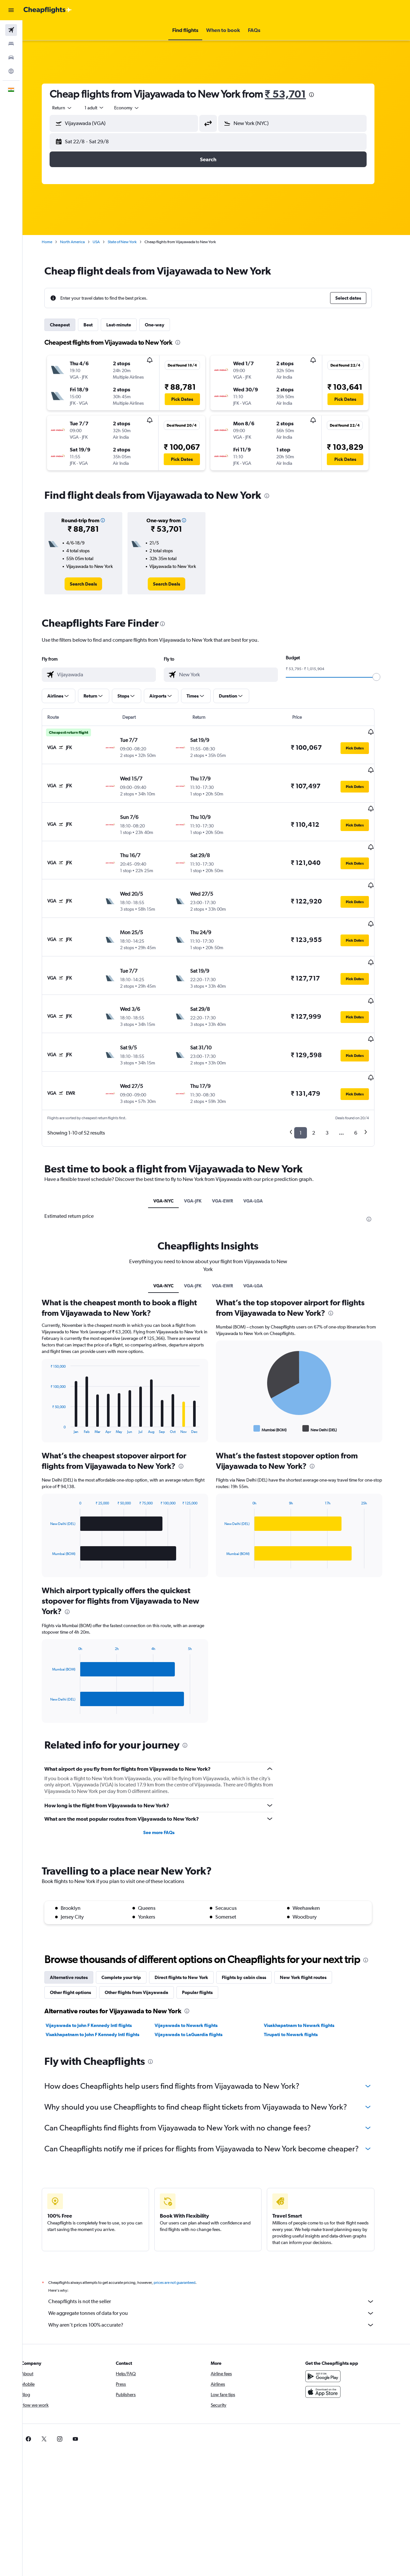  Describe the element at coordinates (321, 1083) in the screenshot. I see `2 [button]` at that location.